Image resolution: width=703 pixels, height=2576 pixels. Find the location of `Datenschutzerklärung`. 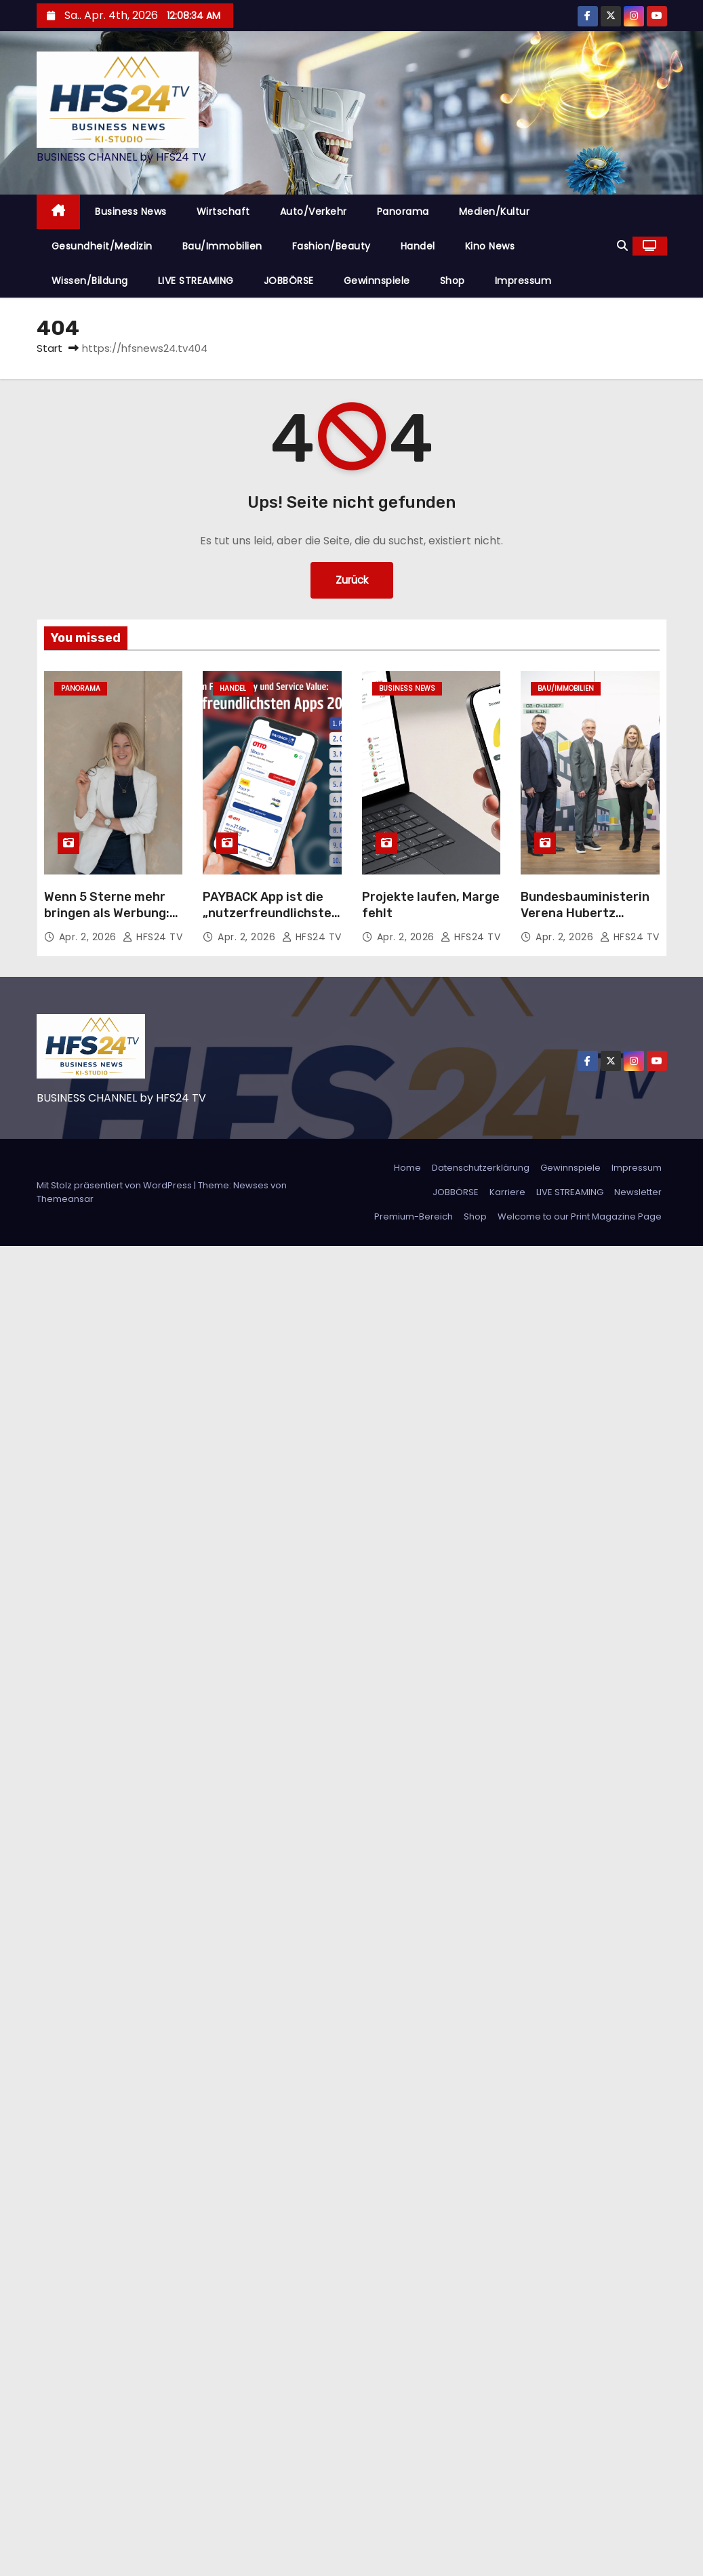

Datenschutzerklärung is located at coordinates (480, 1167).